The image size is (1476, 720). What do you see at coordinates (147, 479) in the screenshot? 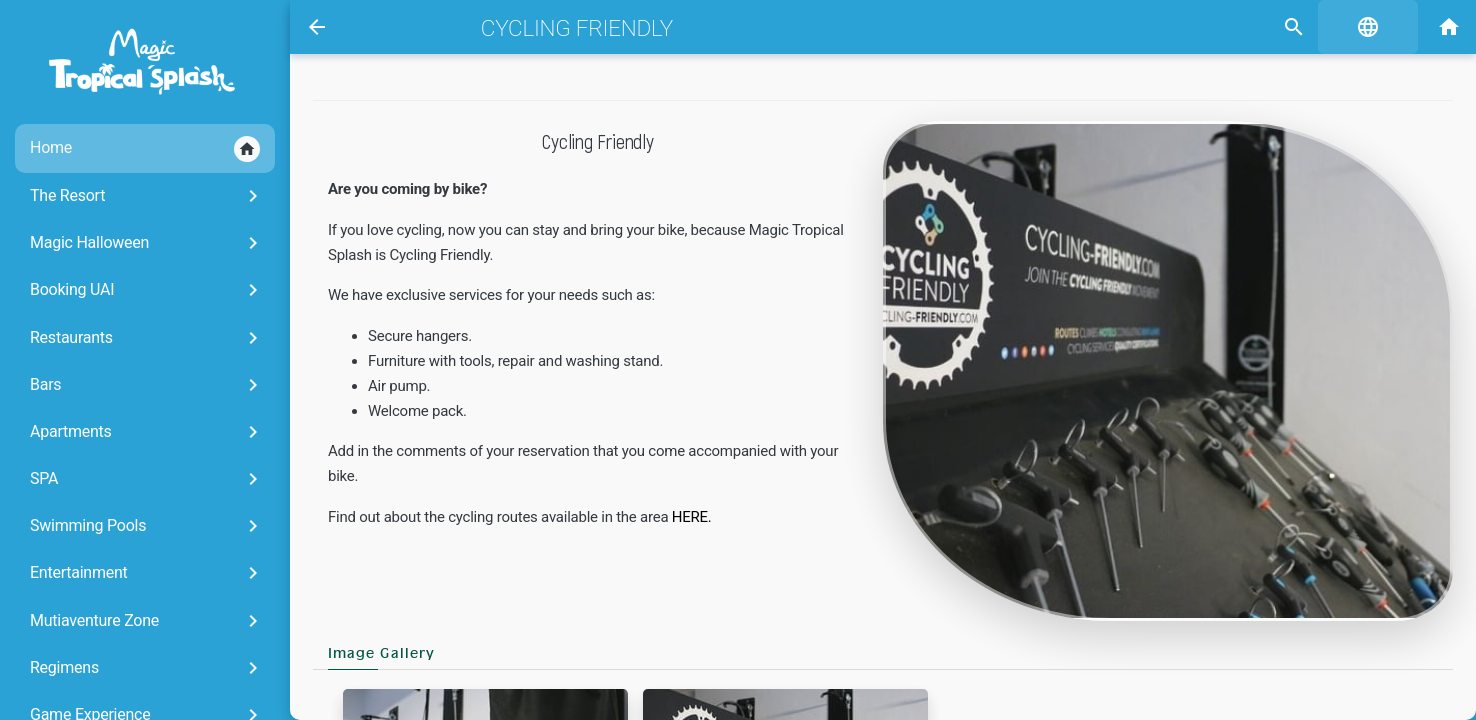
I see `SPA` at bounding box center [147, 479].